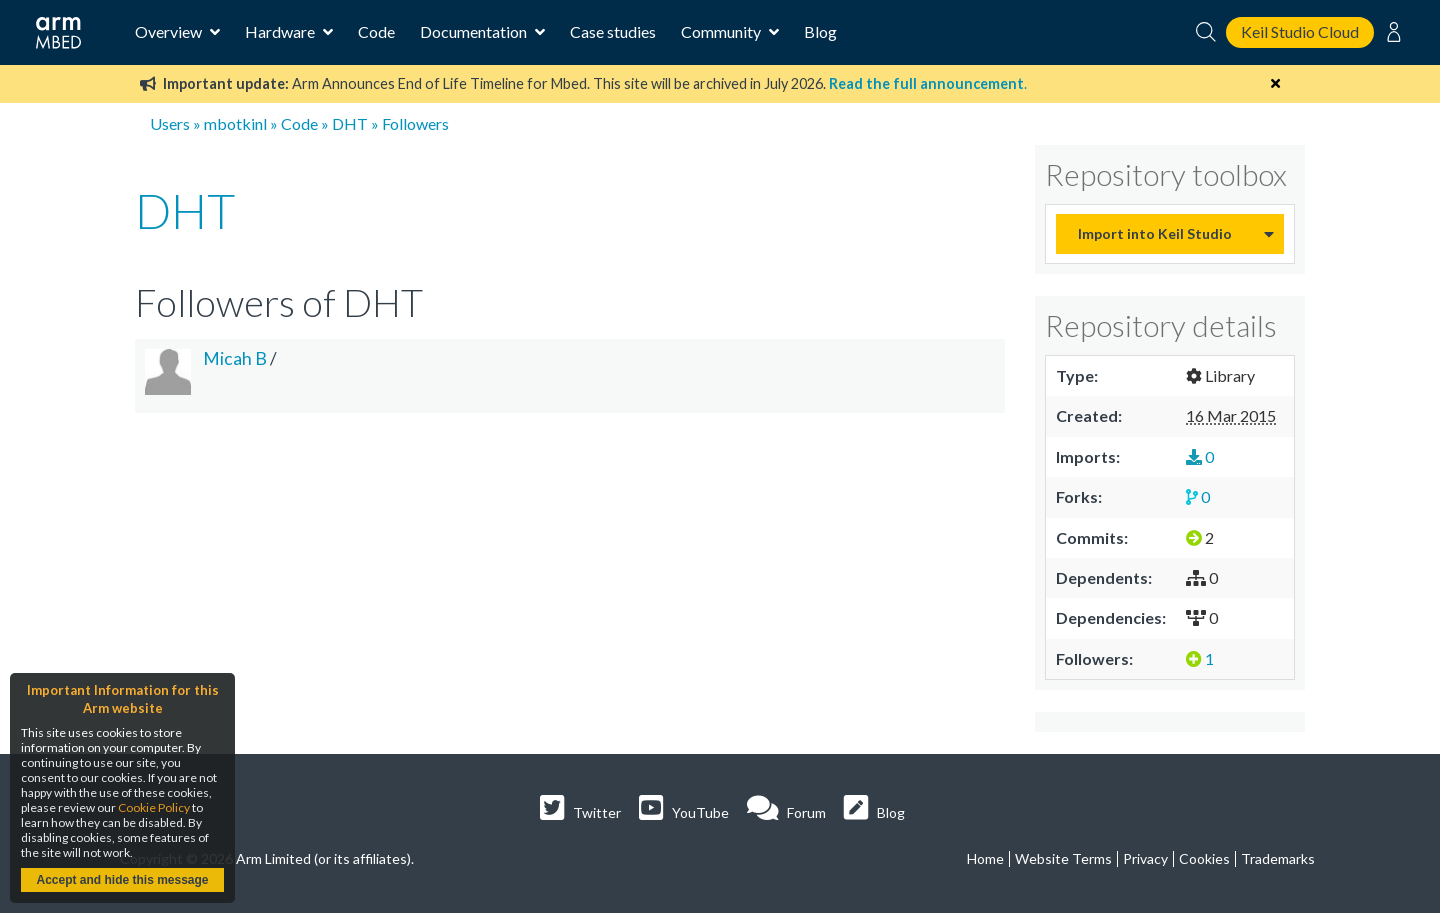 This screenshot has width=1440, height=913. Describe the element at coordinates (1063, 858) in the screenshot. I see `Website Terms` at that location.